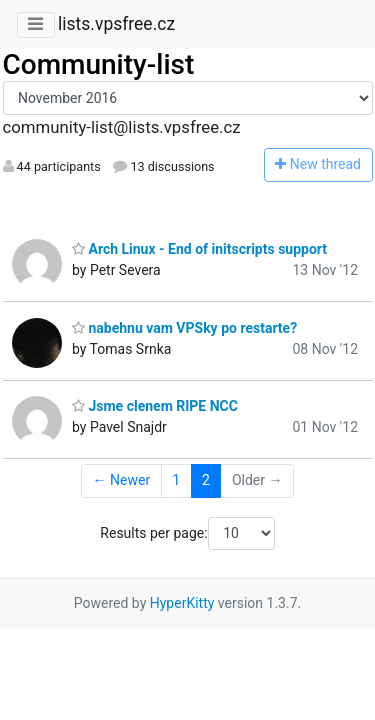 This screenshot has height=720, width=375. What do you see at coordinates (176, 480) in the screenshot?
I see `1 [Goto Page 1]` at bounding box center [176, 480].